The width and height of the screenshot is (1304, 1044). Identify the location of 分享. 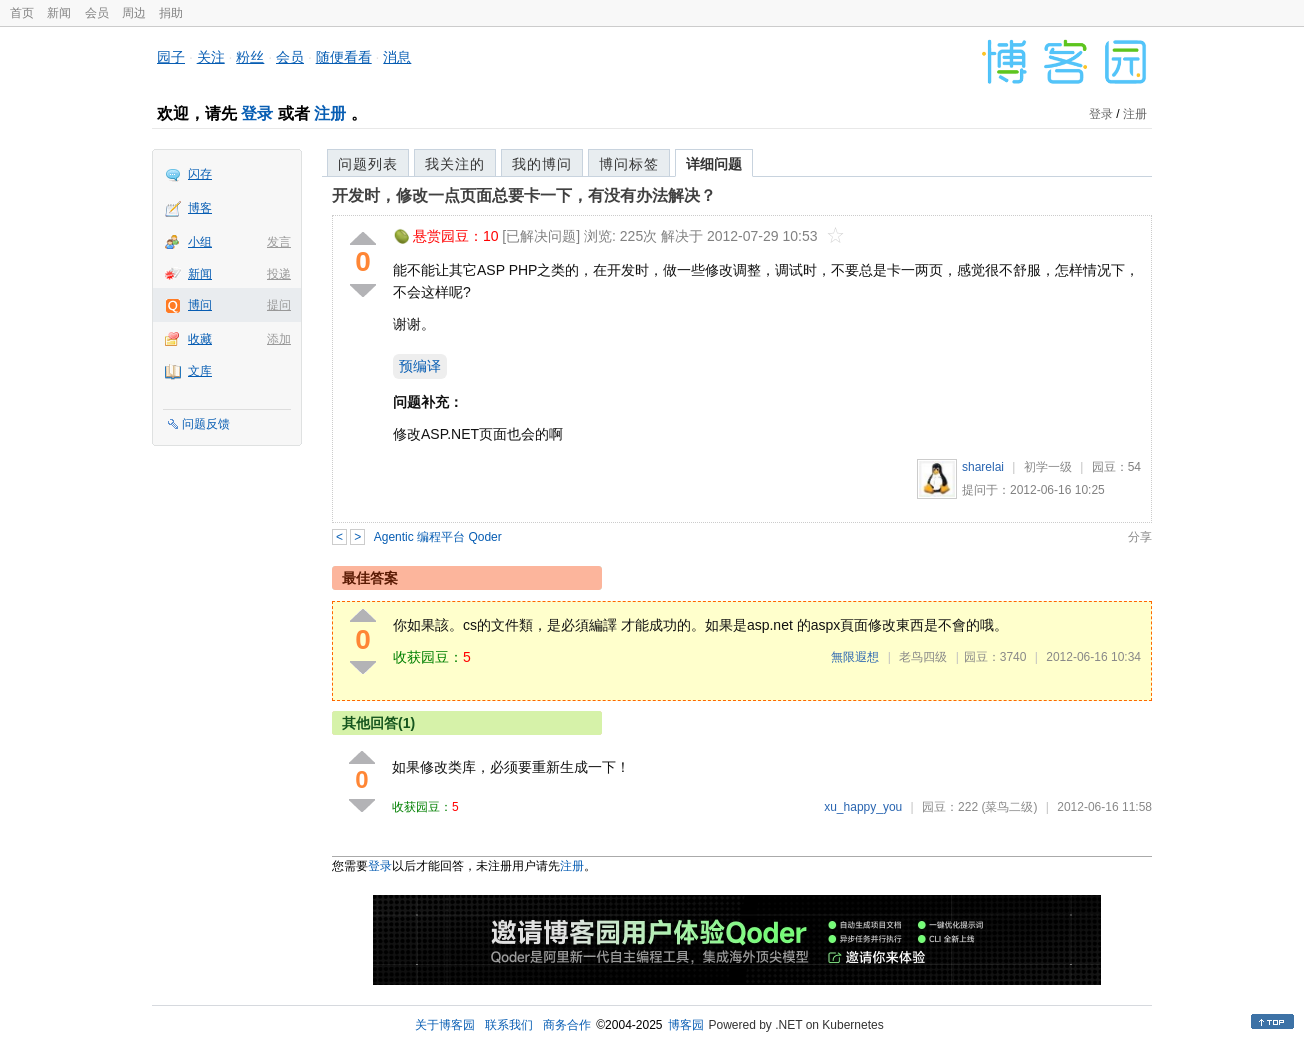
(1140, 537).